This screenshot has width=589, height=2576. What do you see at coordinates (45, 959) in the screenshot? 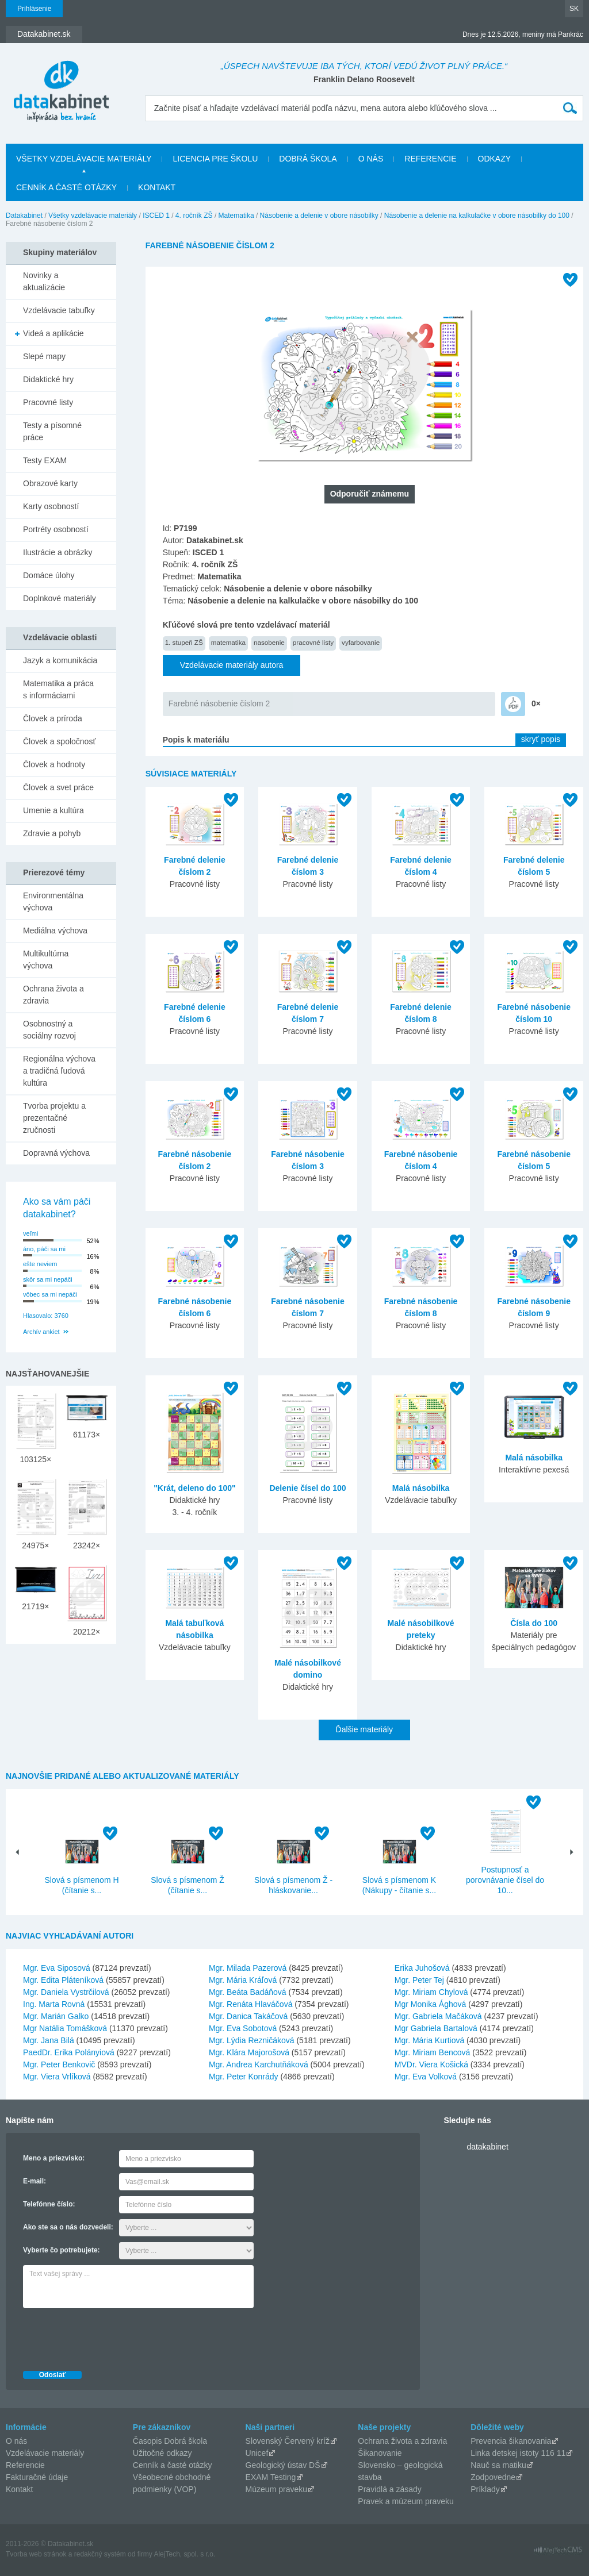
I see `Multikultúrna výchova` at bounding box center [45, 959].